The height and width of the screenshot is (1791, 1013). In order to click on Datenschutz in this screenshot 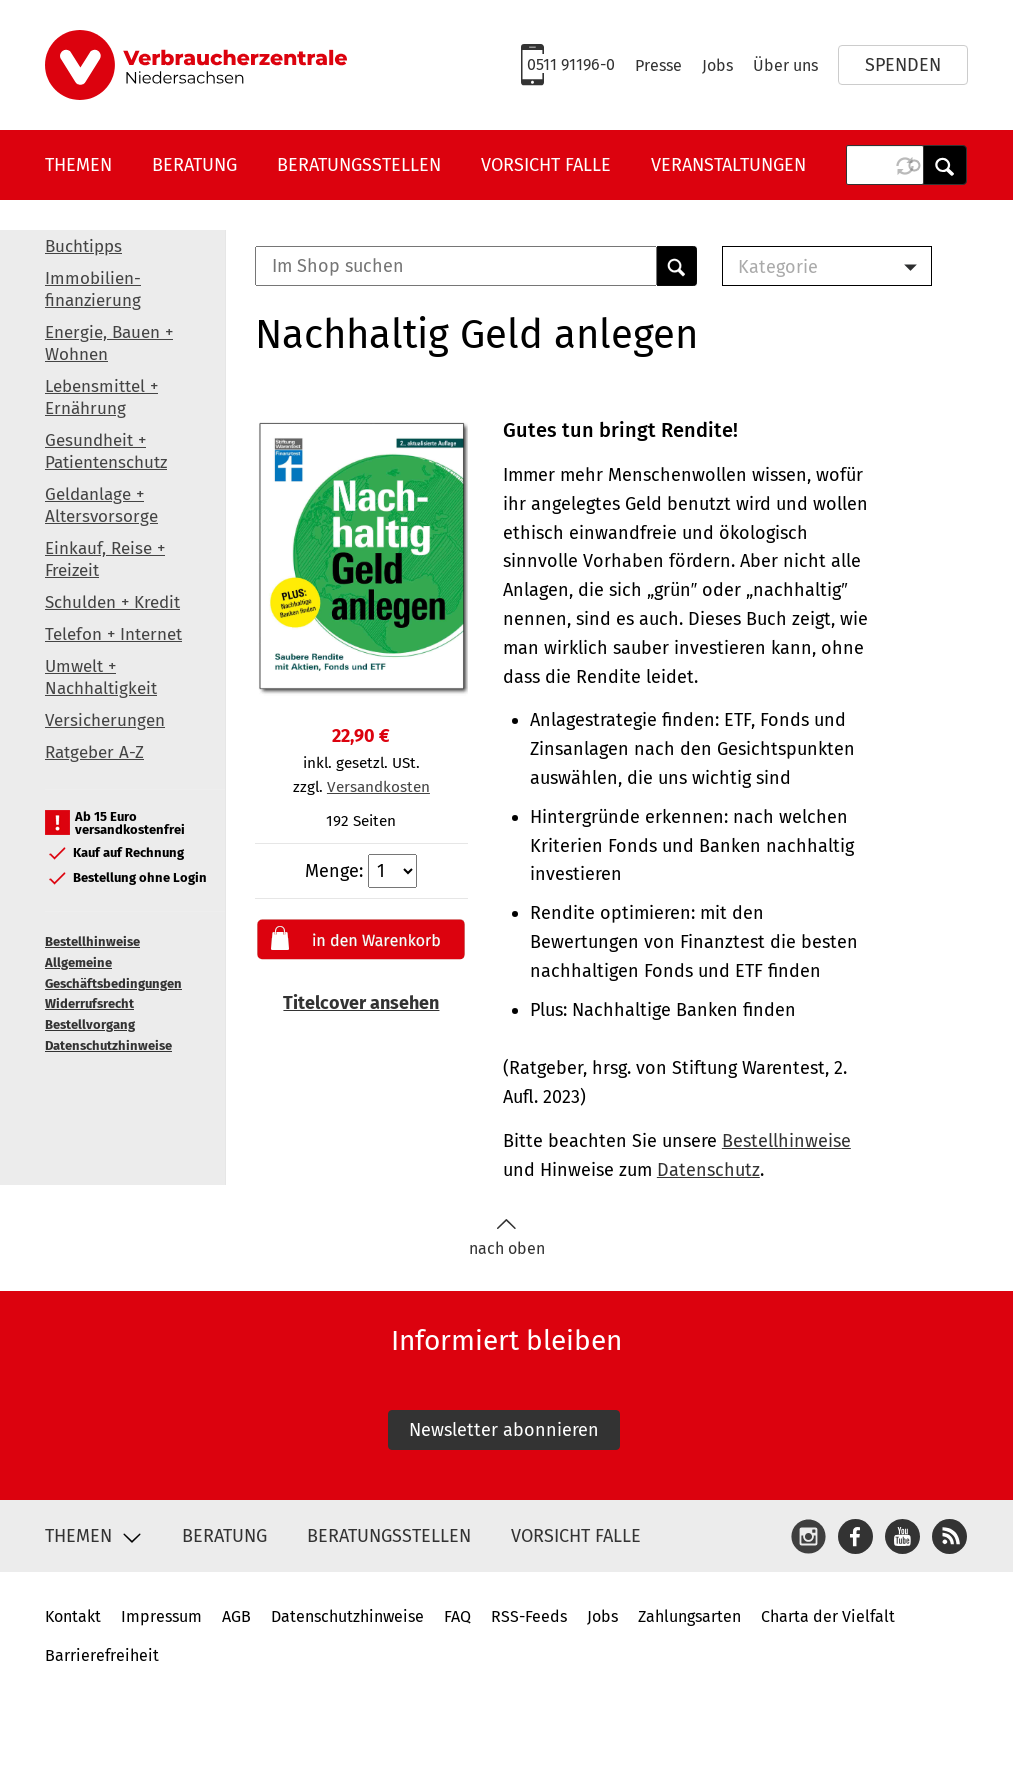, I will do `click(708, 1170)`.